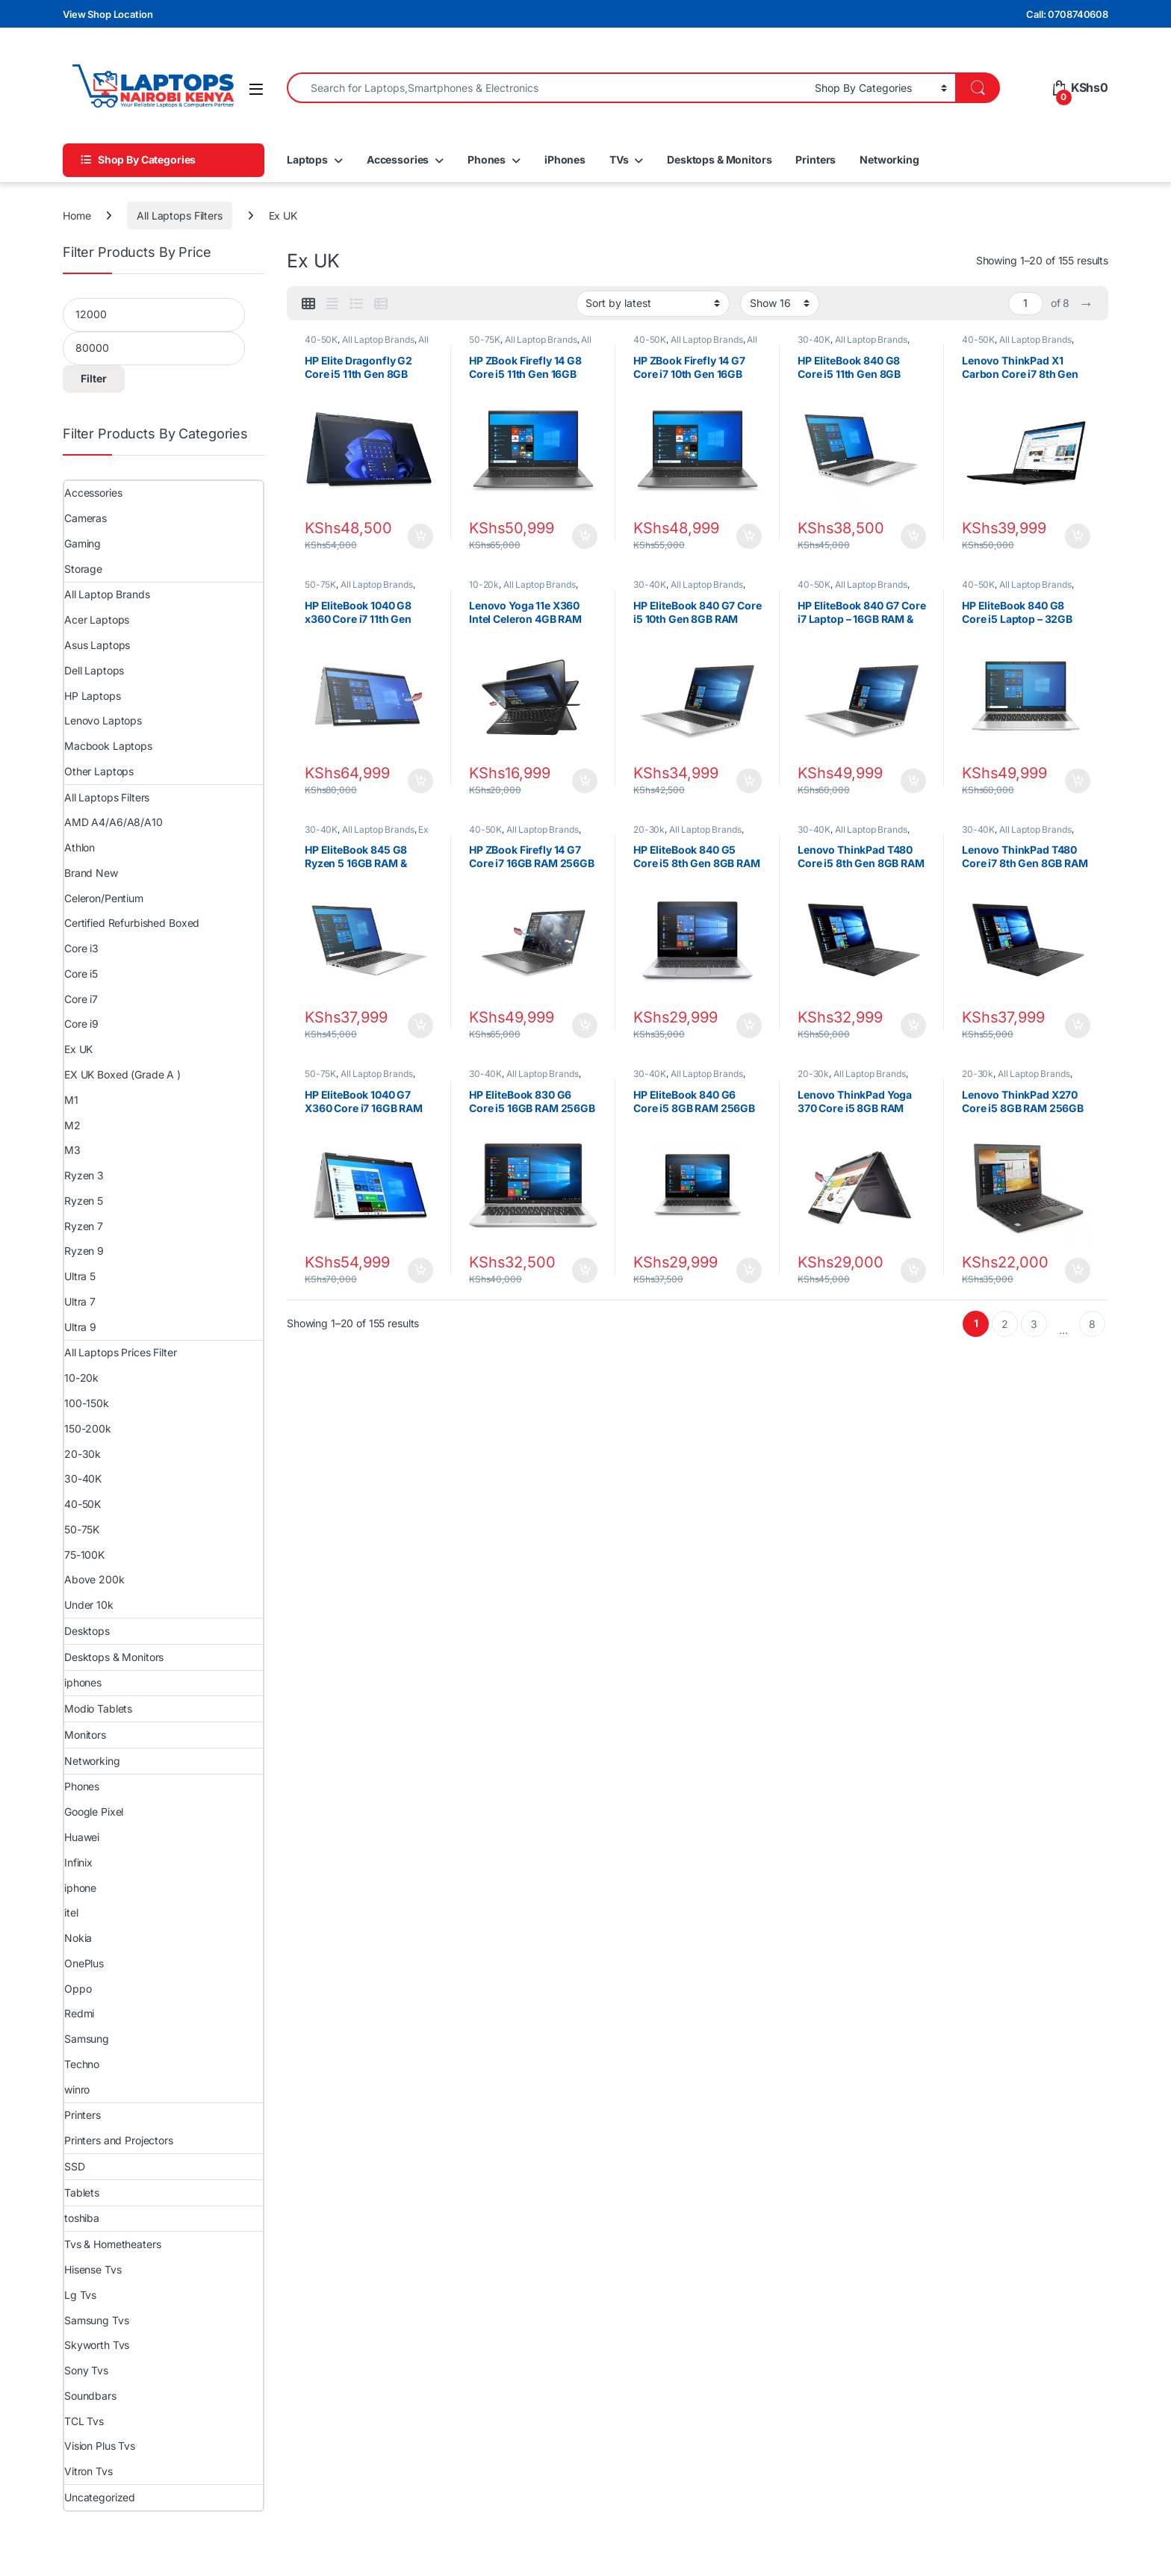 This screenshot has height=2576, width=1171. What do you see at coordinates (74, 2166) in the screenshot?
I see `SSD` at bounding box center [74, 2166].